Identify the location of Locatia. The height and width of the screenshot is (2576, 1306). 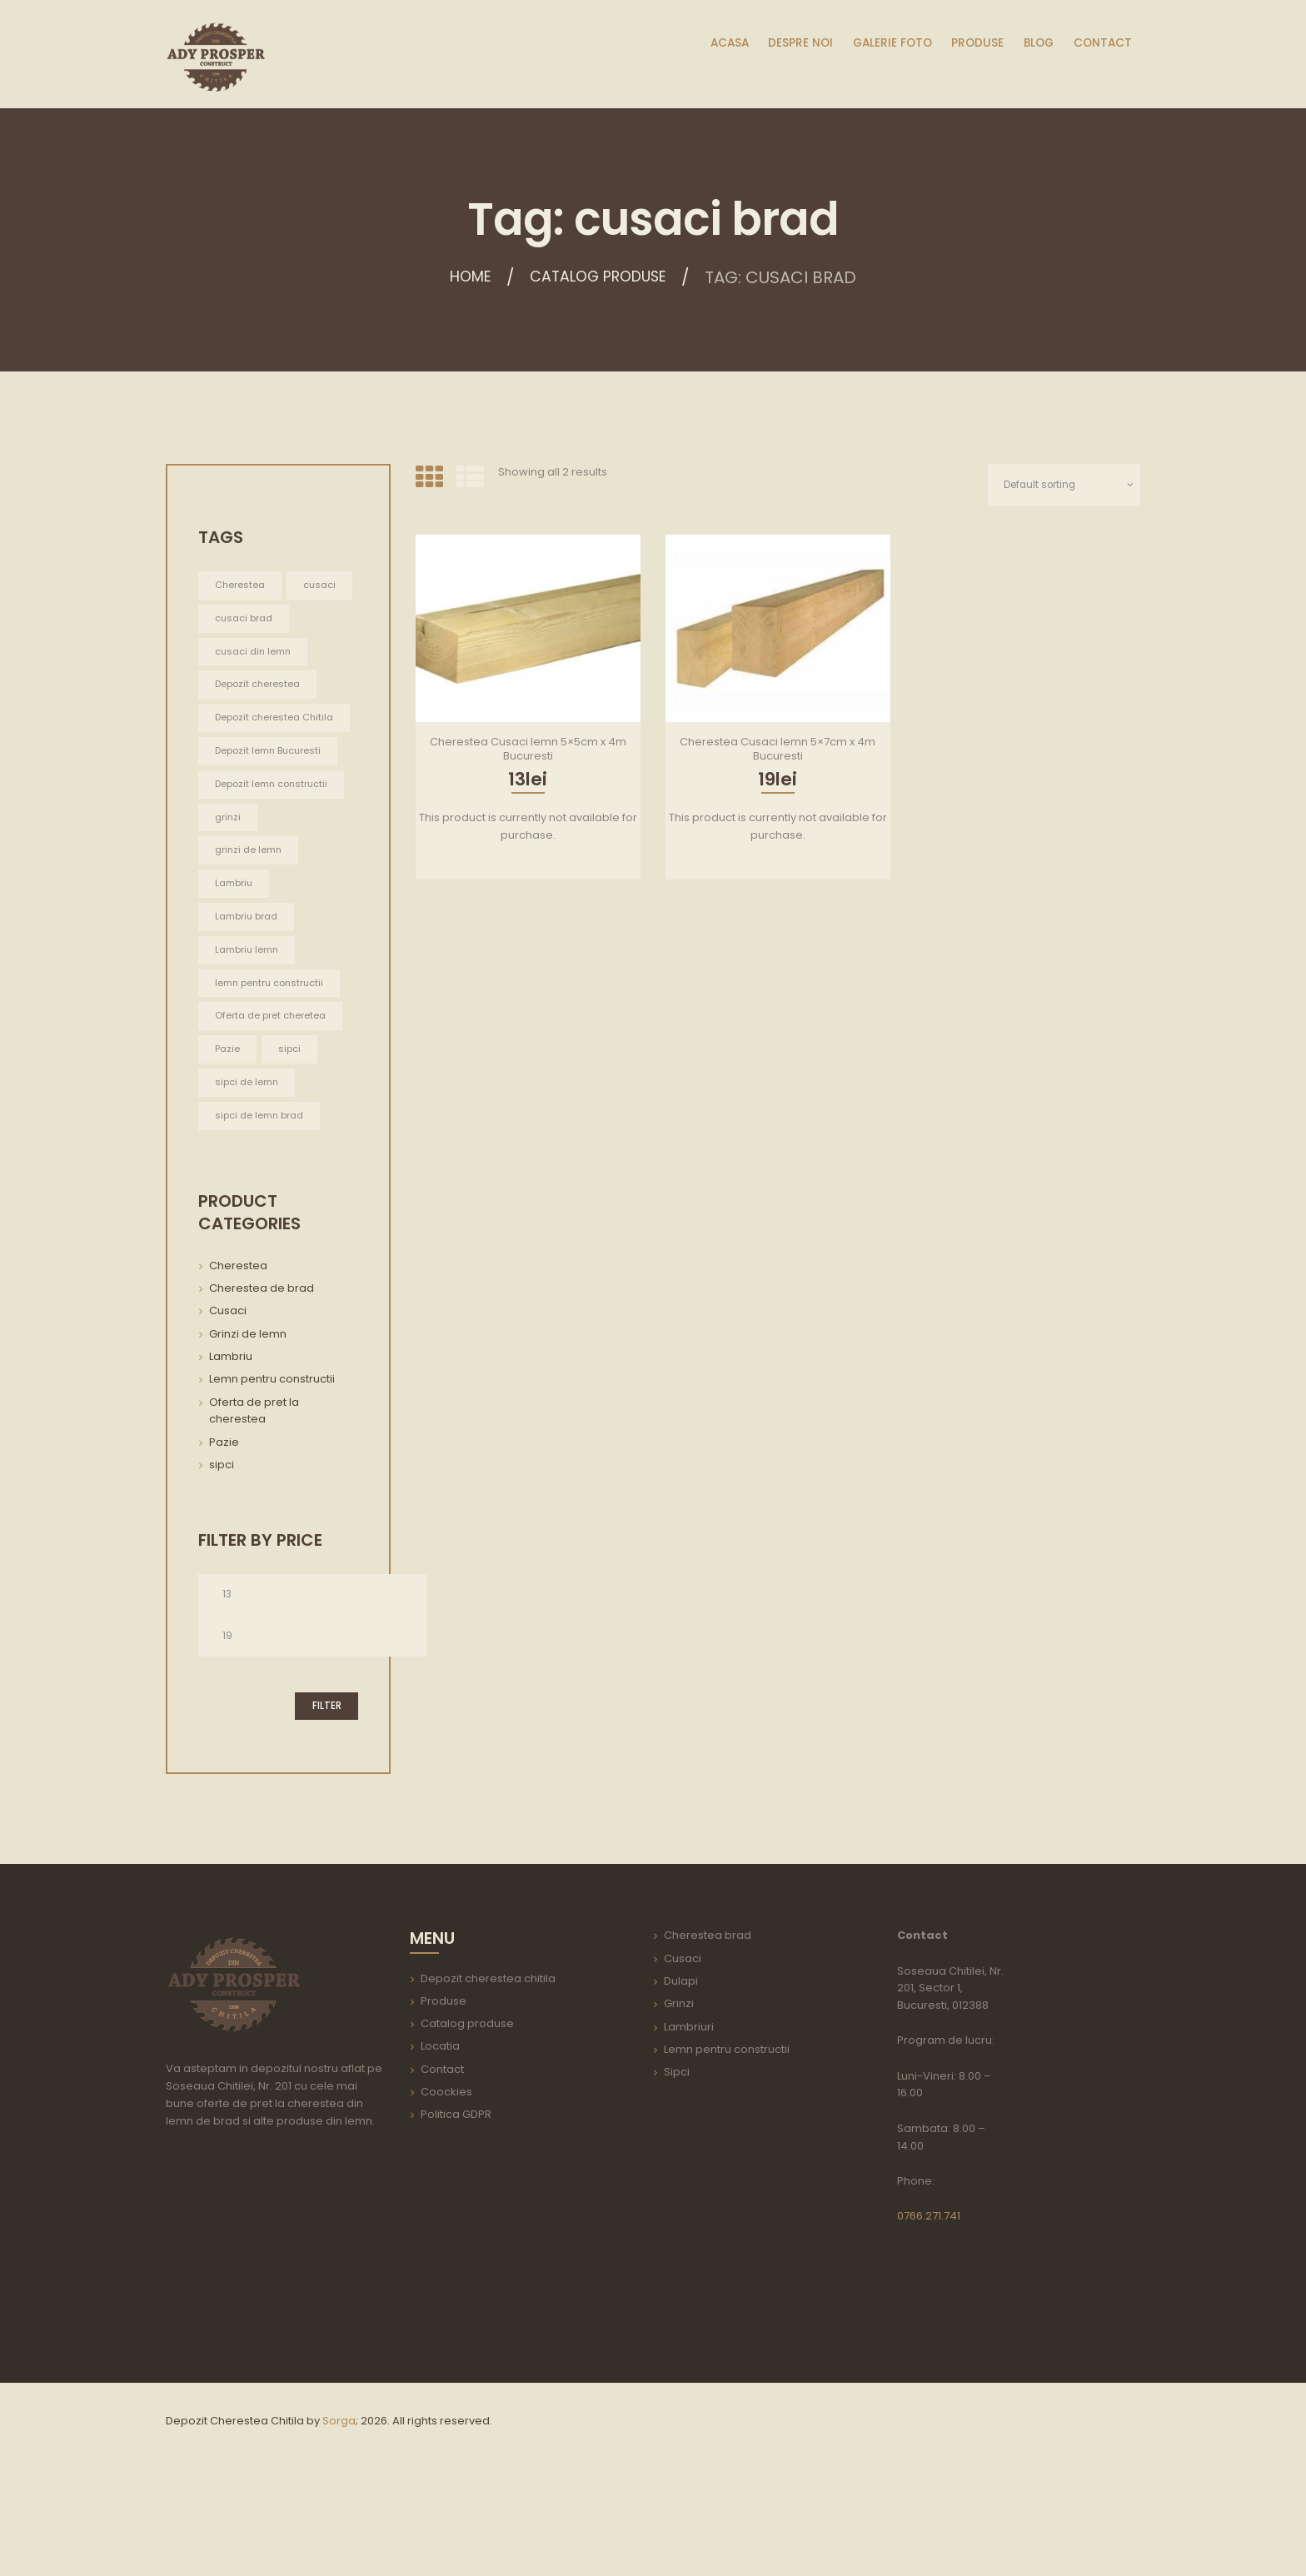
(440, 2127).